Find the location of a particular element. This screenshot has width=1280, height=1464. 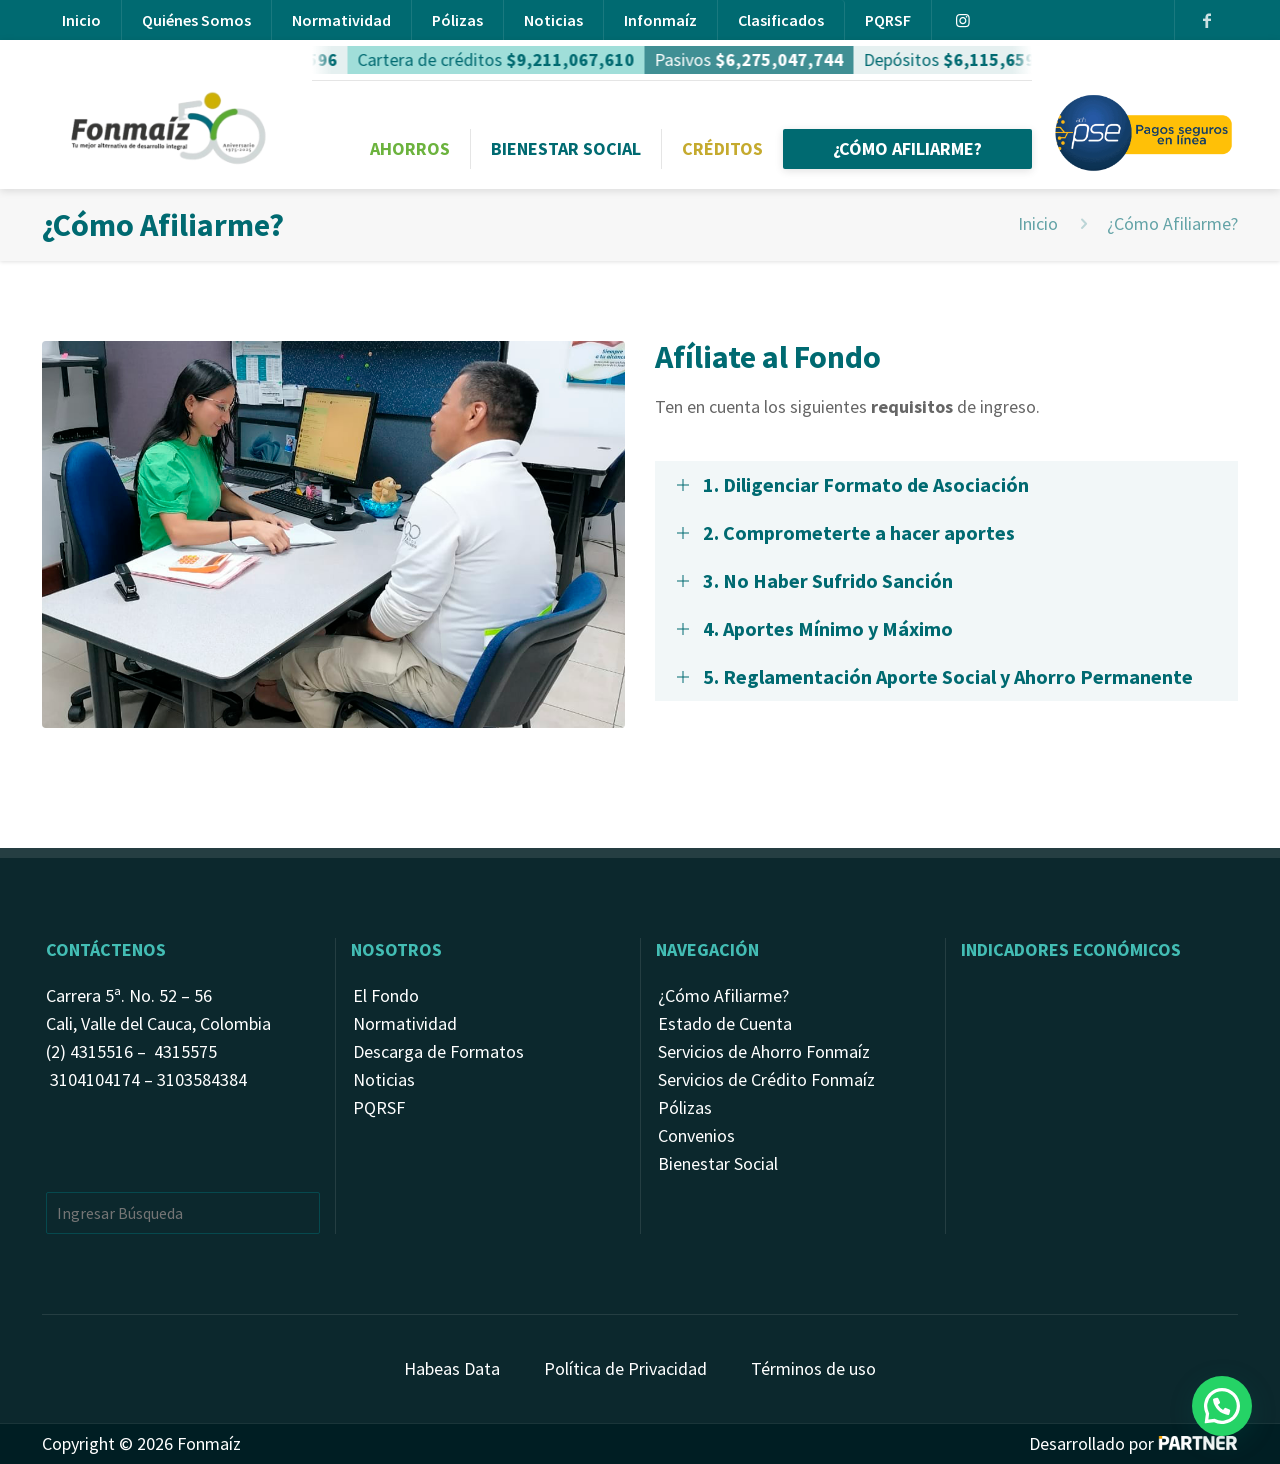

Estado de Cuenta is located at coordinates (725, 1023).